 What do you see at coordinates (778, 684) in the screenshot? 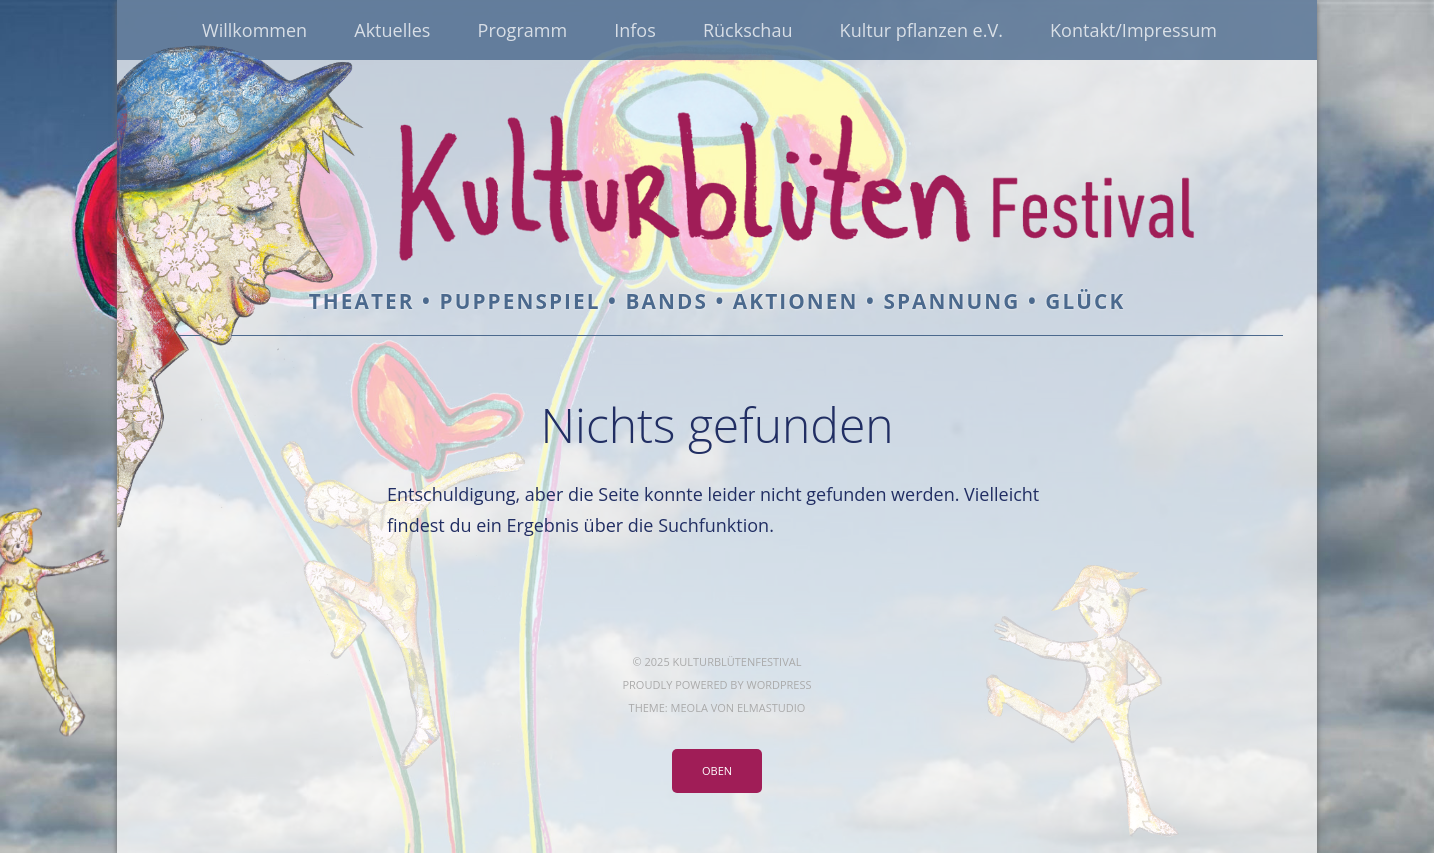
I see `WordPress` at bounding box center [778, 684].